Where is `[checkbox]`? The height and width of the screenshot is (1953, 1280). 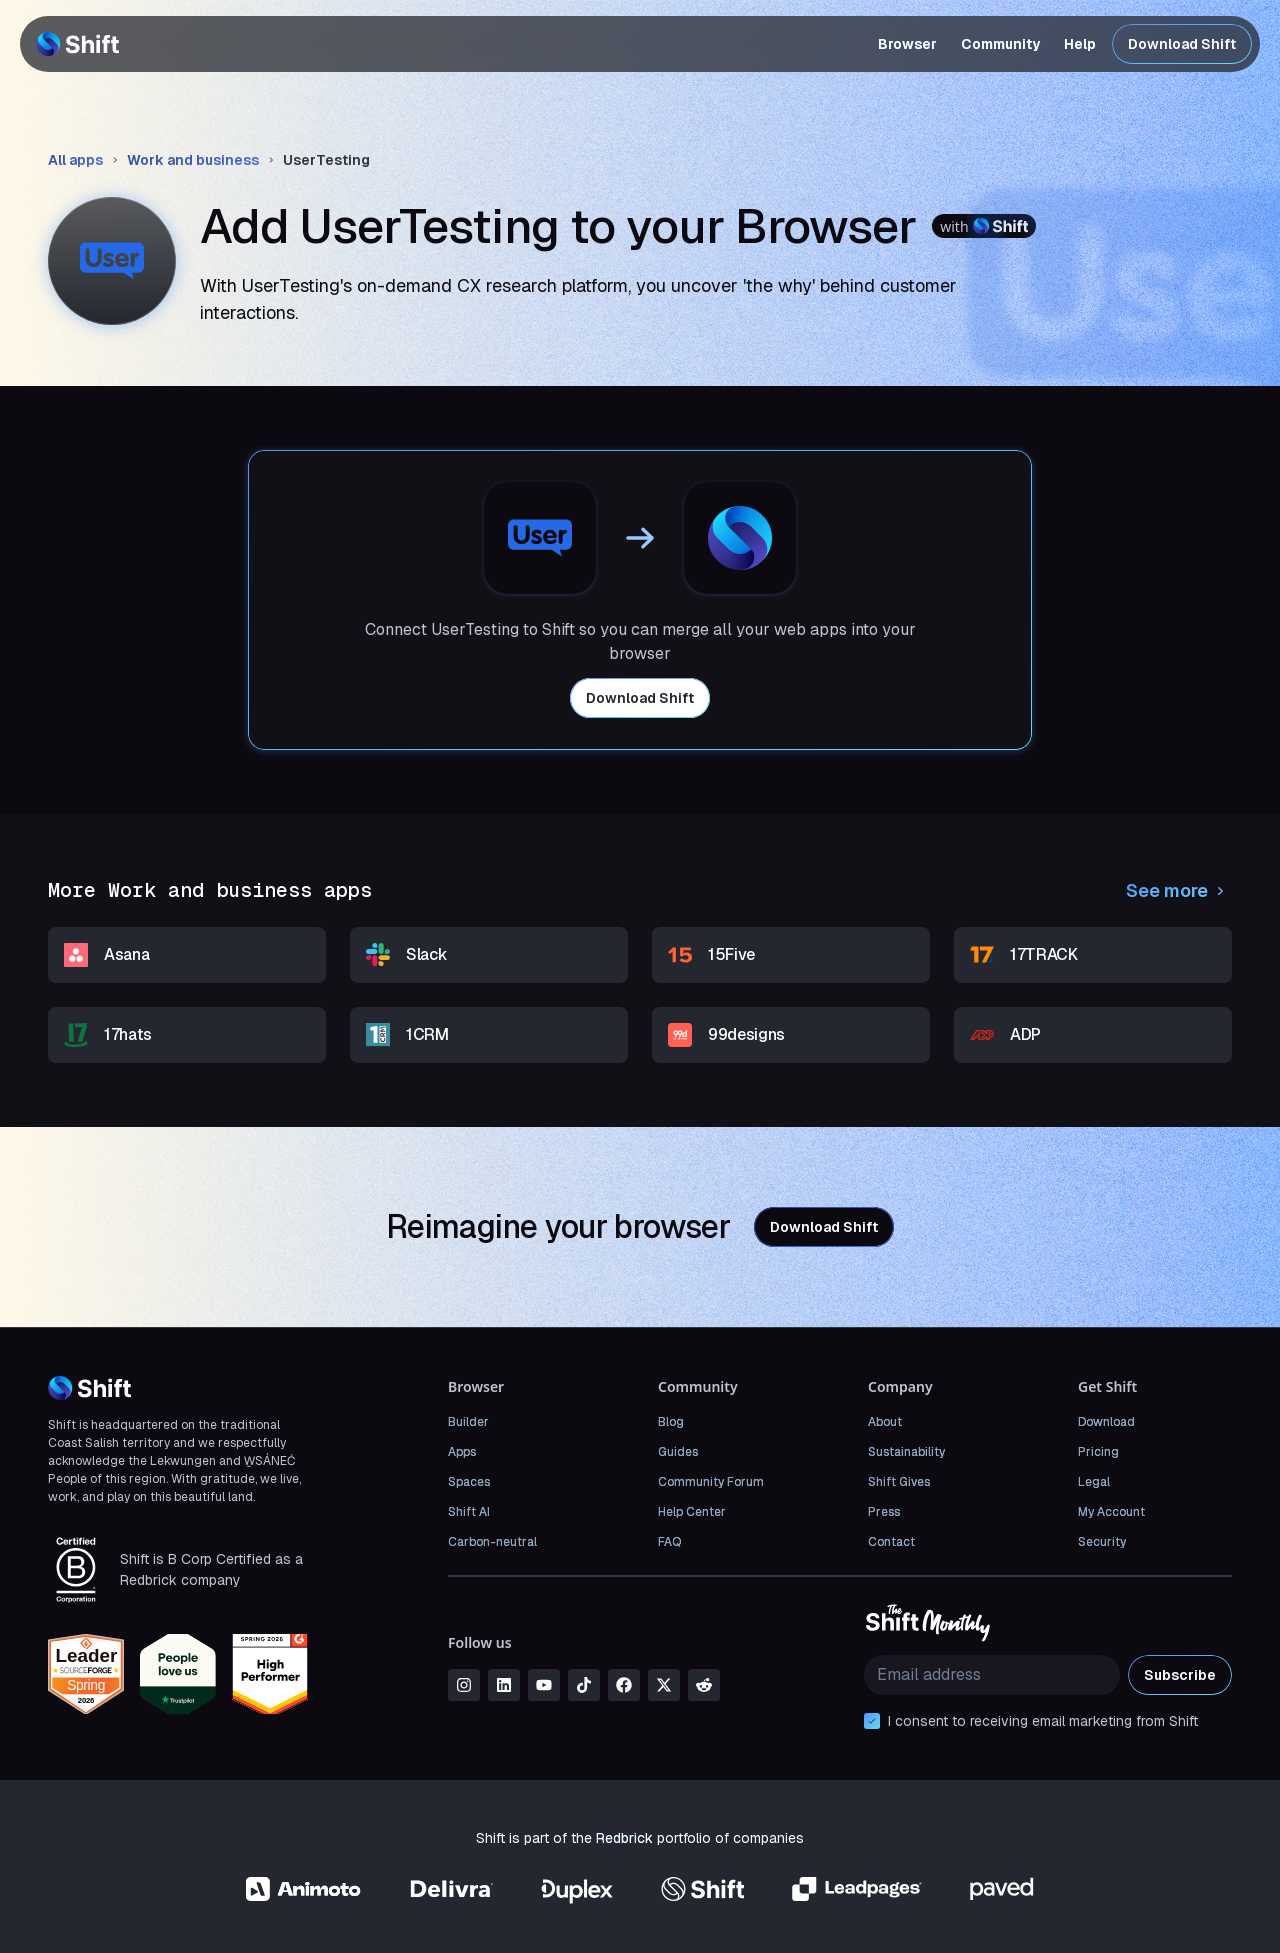 [checkbox] is located at coordinates (872, 1721).